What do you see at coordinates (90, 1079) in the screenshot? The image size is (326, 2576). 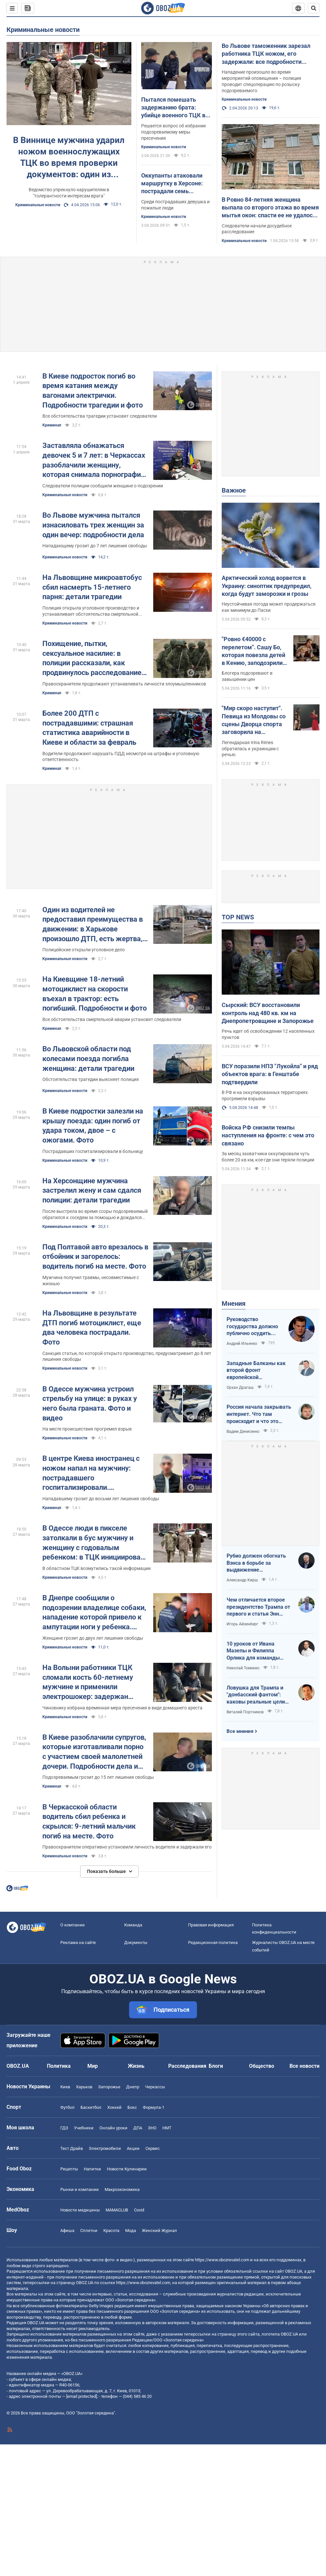 I see `Обстоятельства трагедии выясняет полиция` at bounding box center [90, 1079].